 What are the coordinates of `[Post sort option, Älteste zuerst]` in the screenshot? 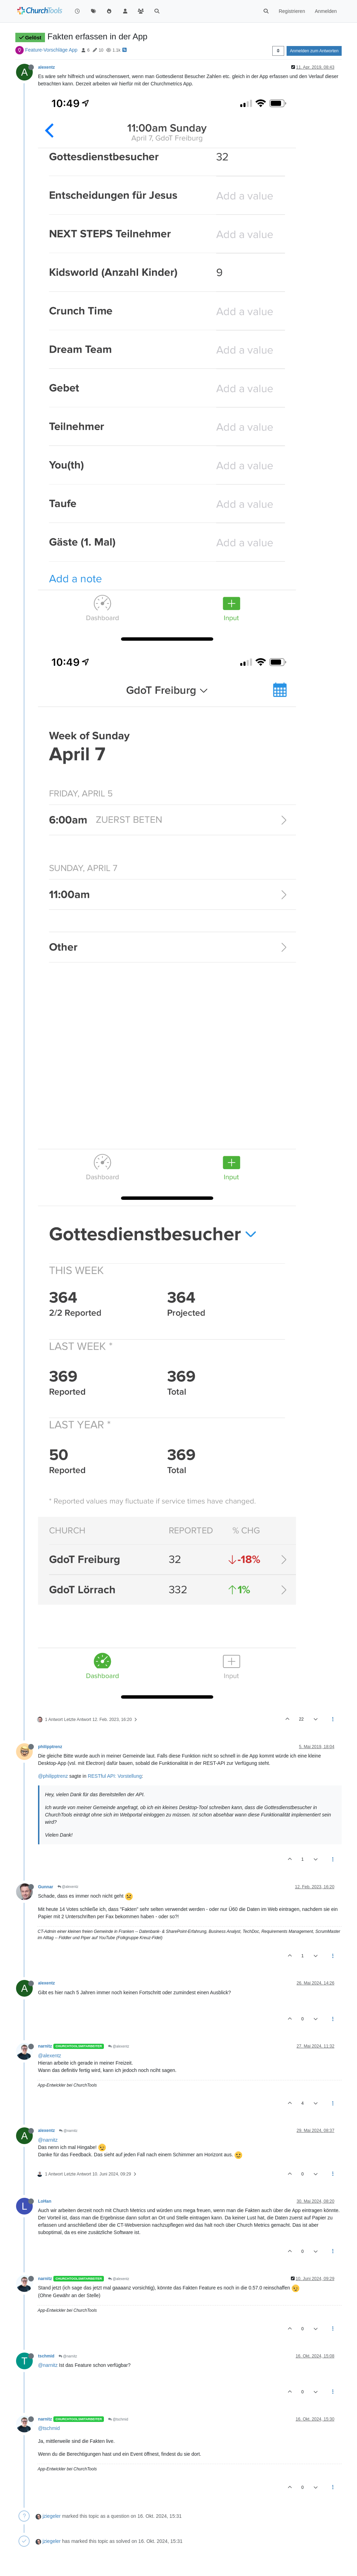 It's located at (278, 51).